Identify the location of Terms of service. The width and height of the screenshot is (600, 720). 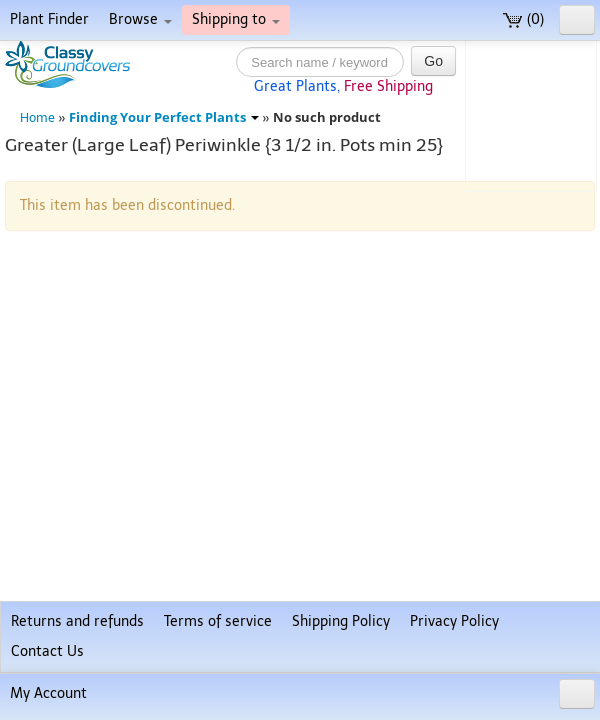
(218, 621).